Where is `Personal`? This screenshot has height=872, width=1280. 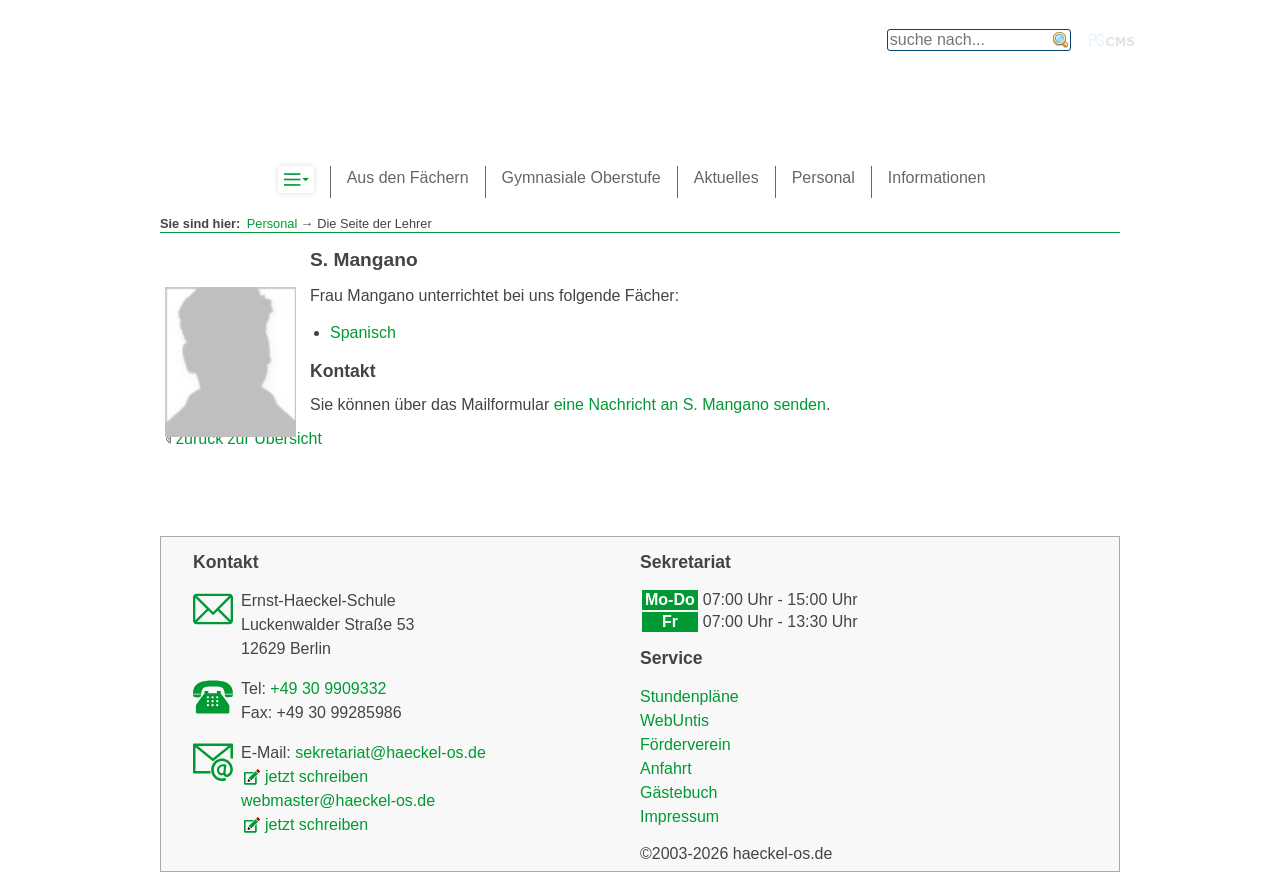
Personal is located at coordinates (272, 223).